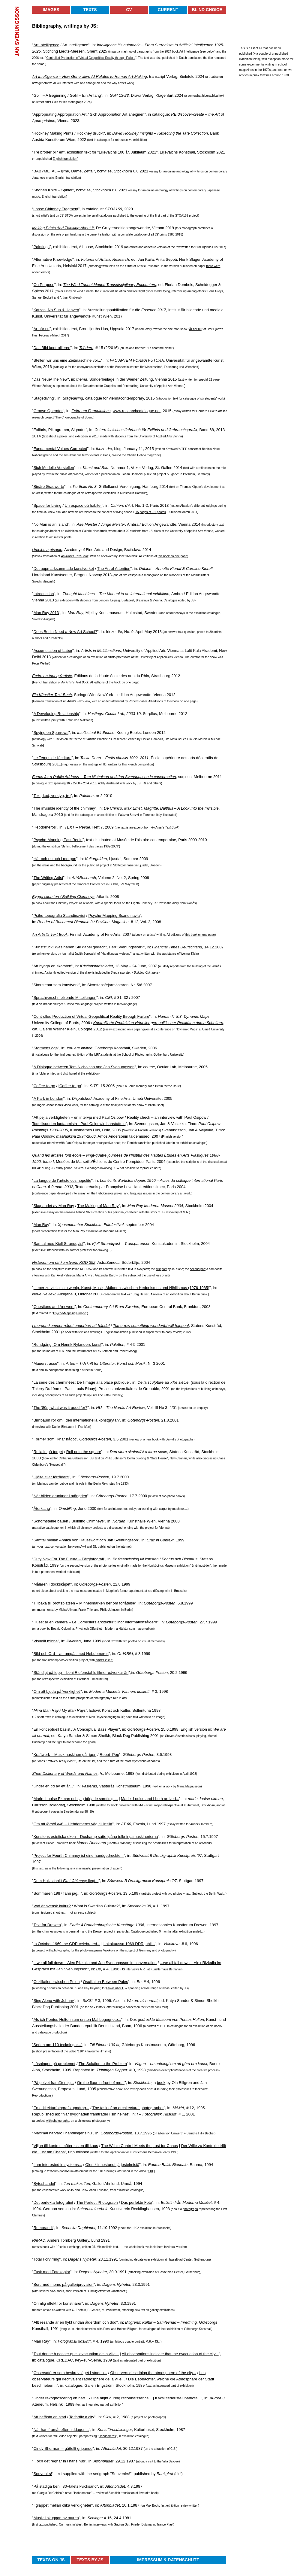 The width and height of the screenshot is (294, 2576). I want to click on Under en tid av ett år..., so click(53, 1786).